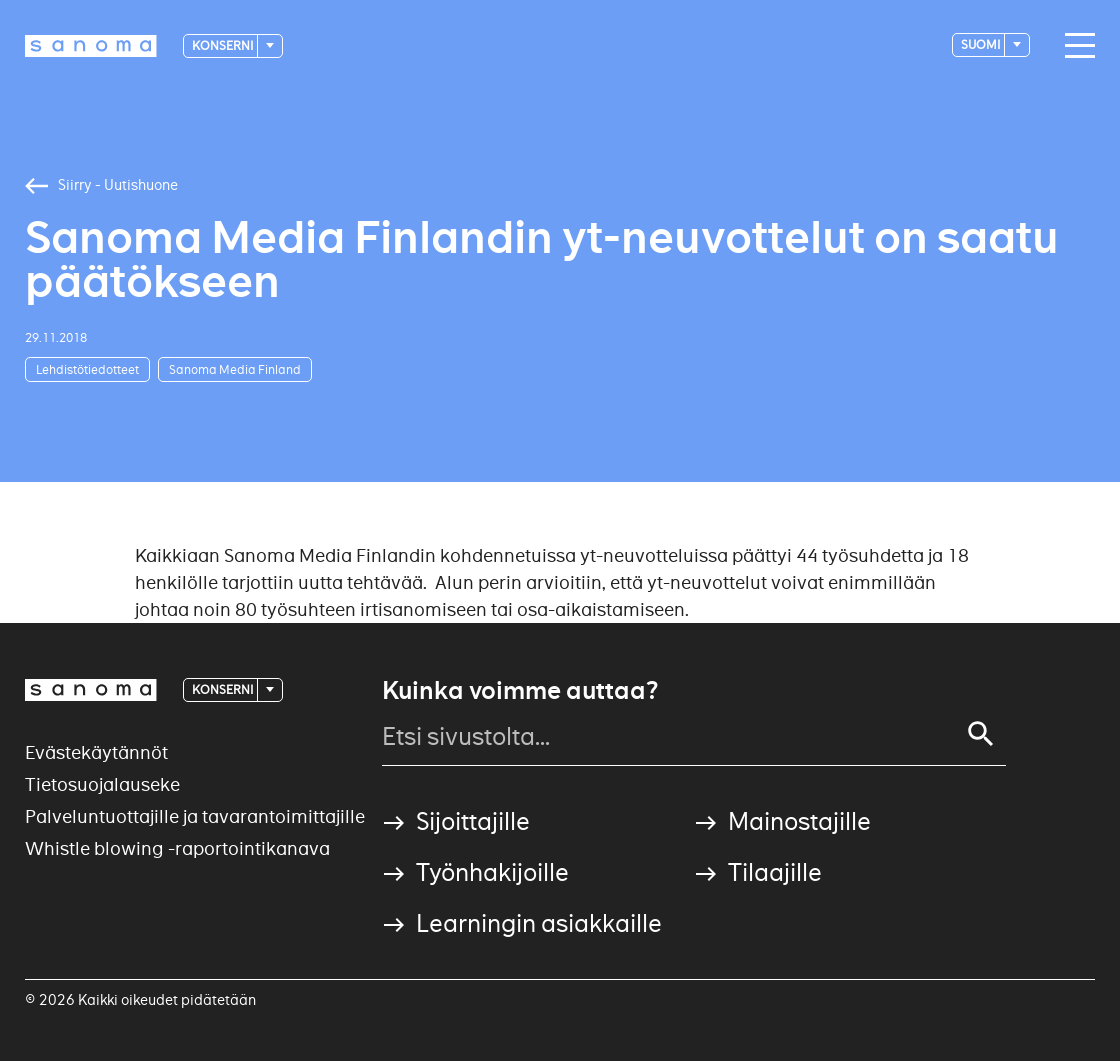  What do you see at coordinates (177, 848) in the screenshot?
I see `Whistle blowing -raportointikanava` at bounding box center [177, 848].